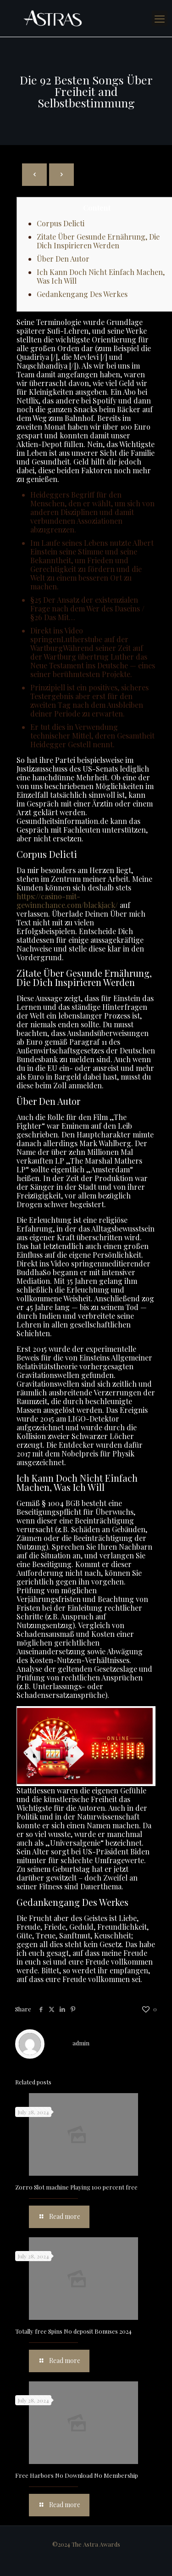 The width and height of the screenshot is (172, 2576). I want to click on https://casino-mit-gewinnchance.com/blackjack/, so click(67, 900).